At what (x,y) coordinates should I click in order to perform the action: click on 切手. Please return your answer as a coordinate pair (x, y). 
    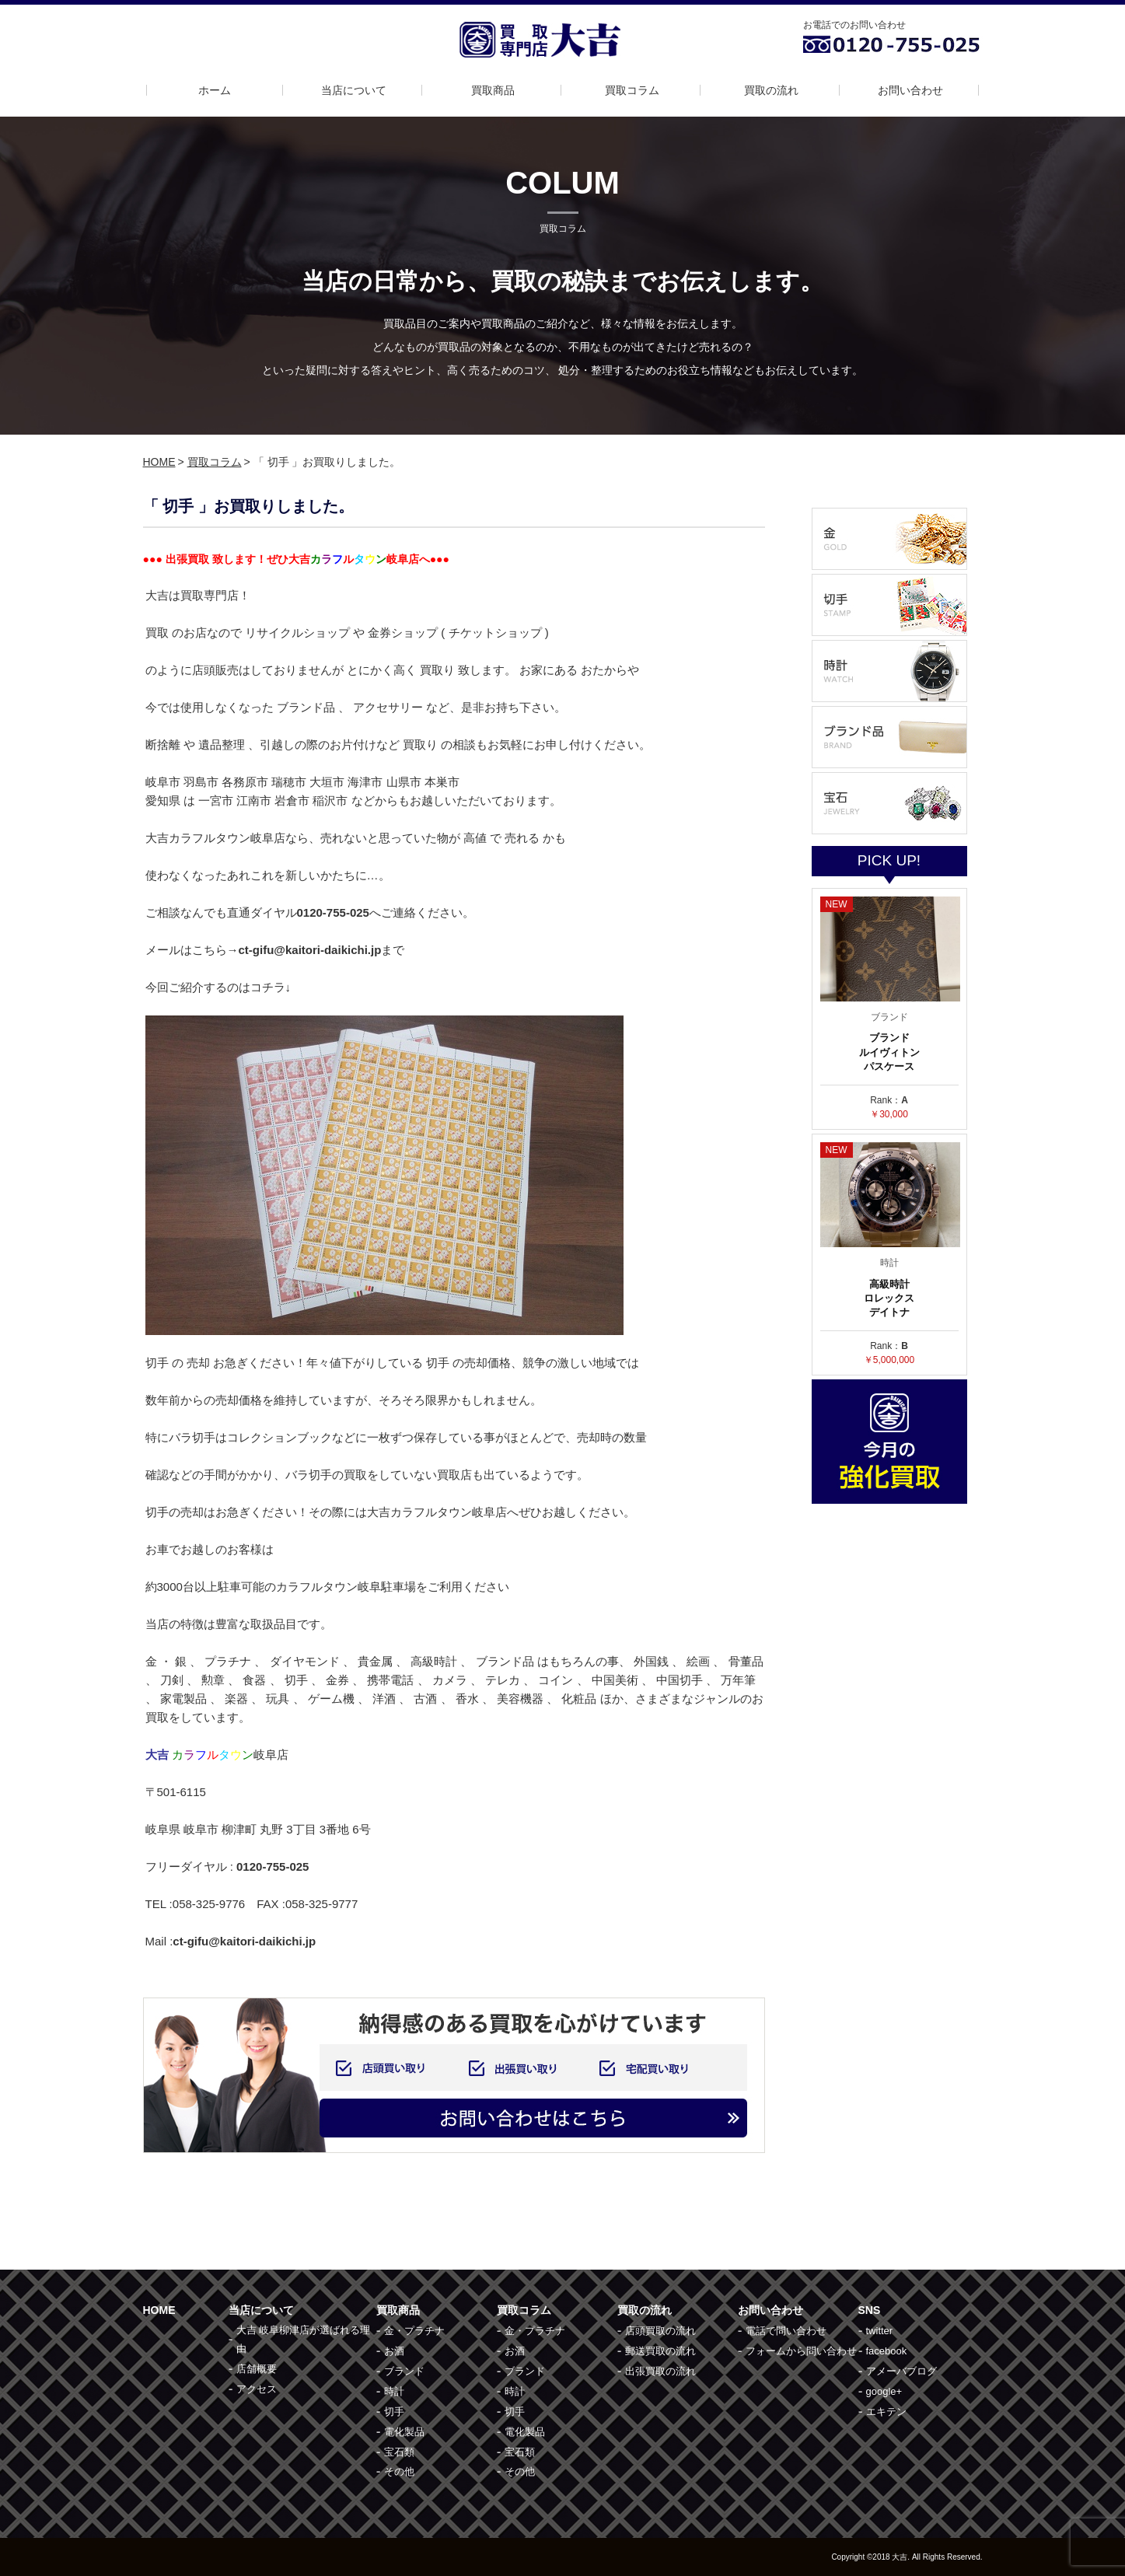
    Looking at the image, I should click on (394, 2411).